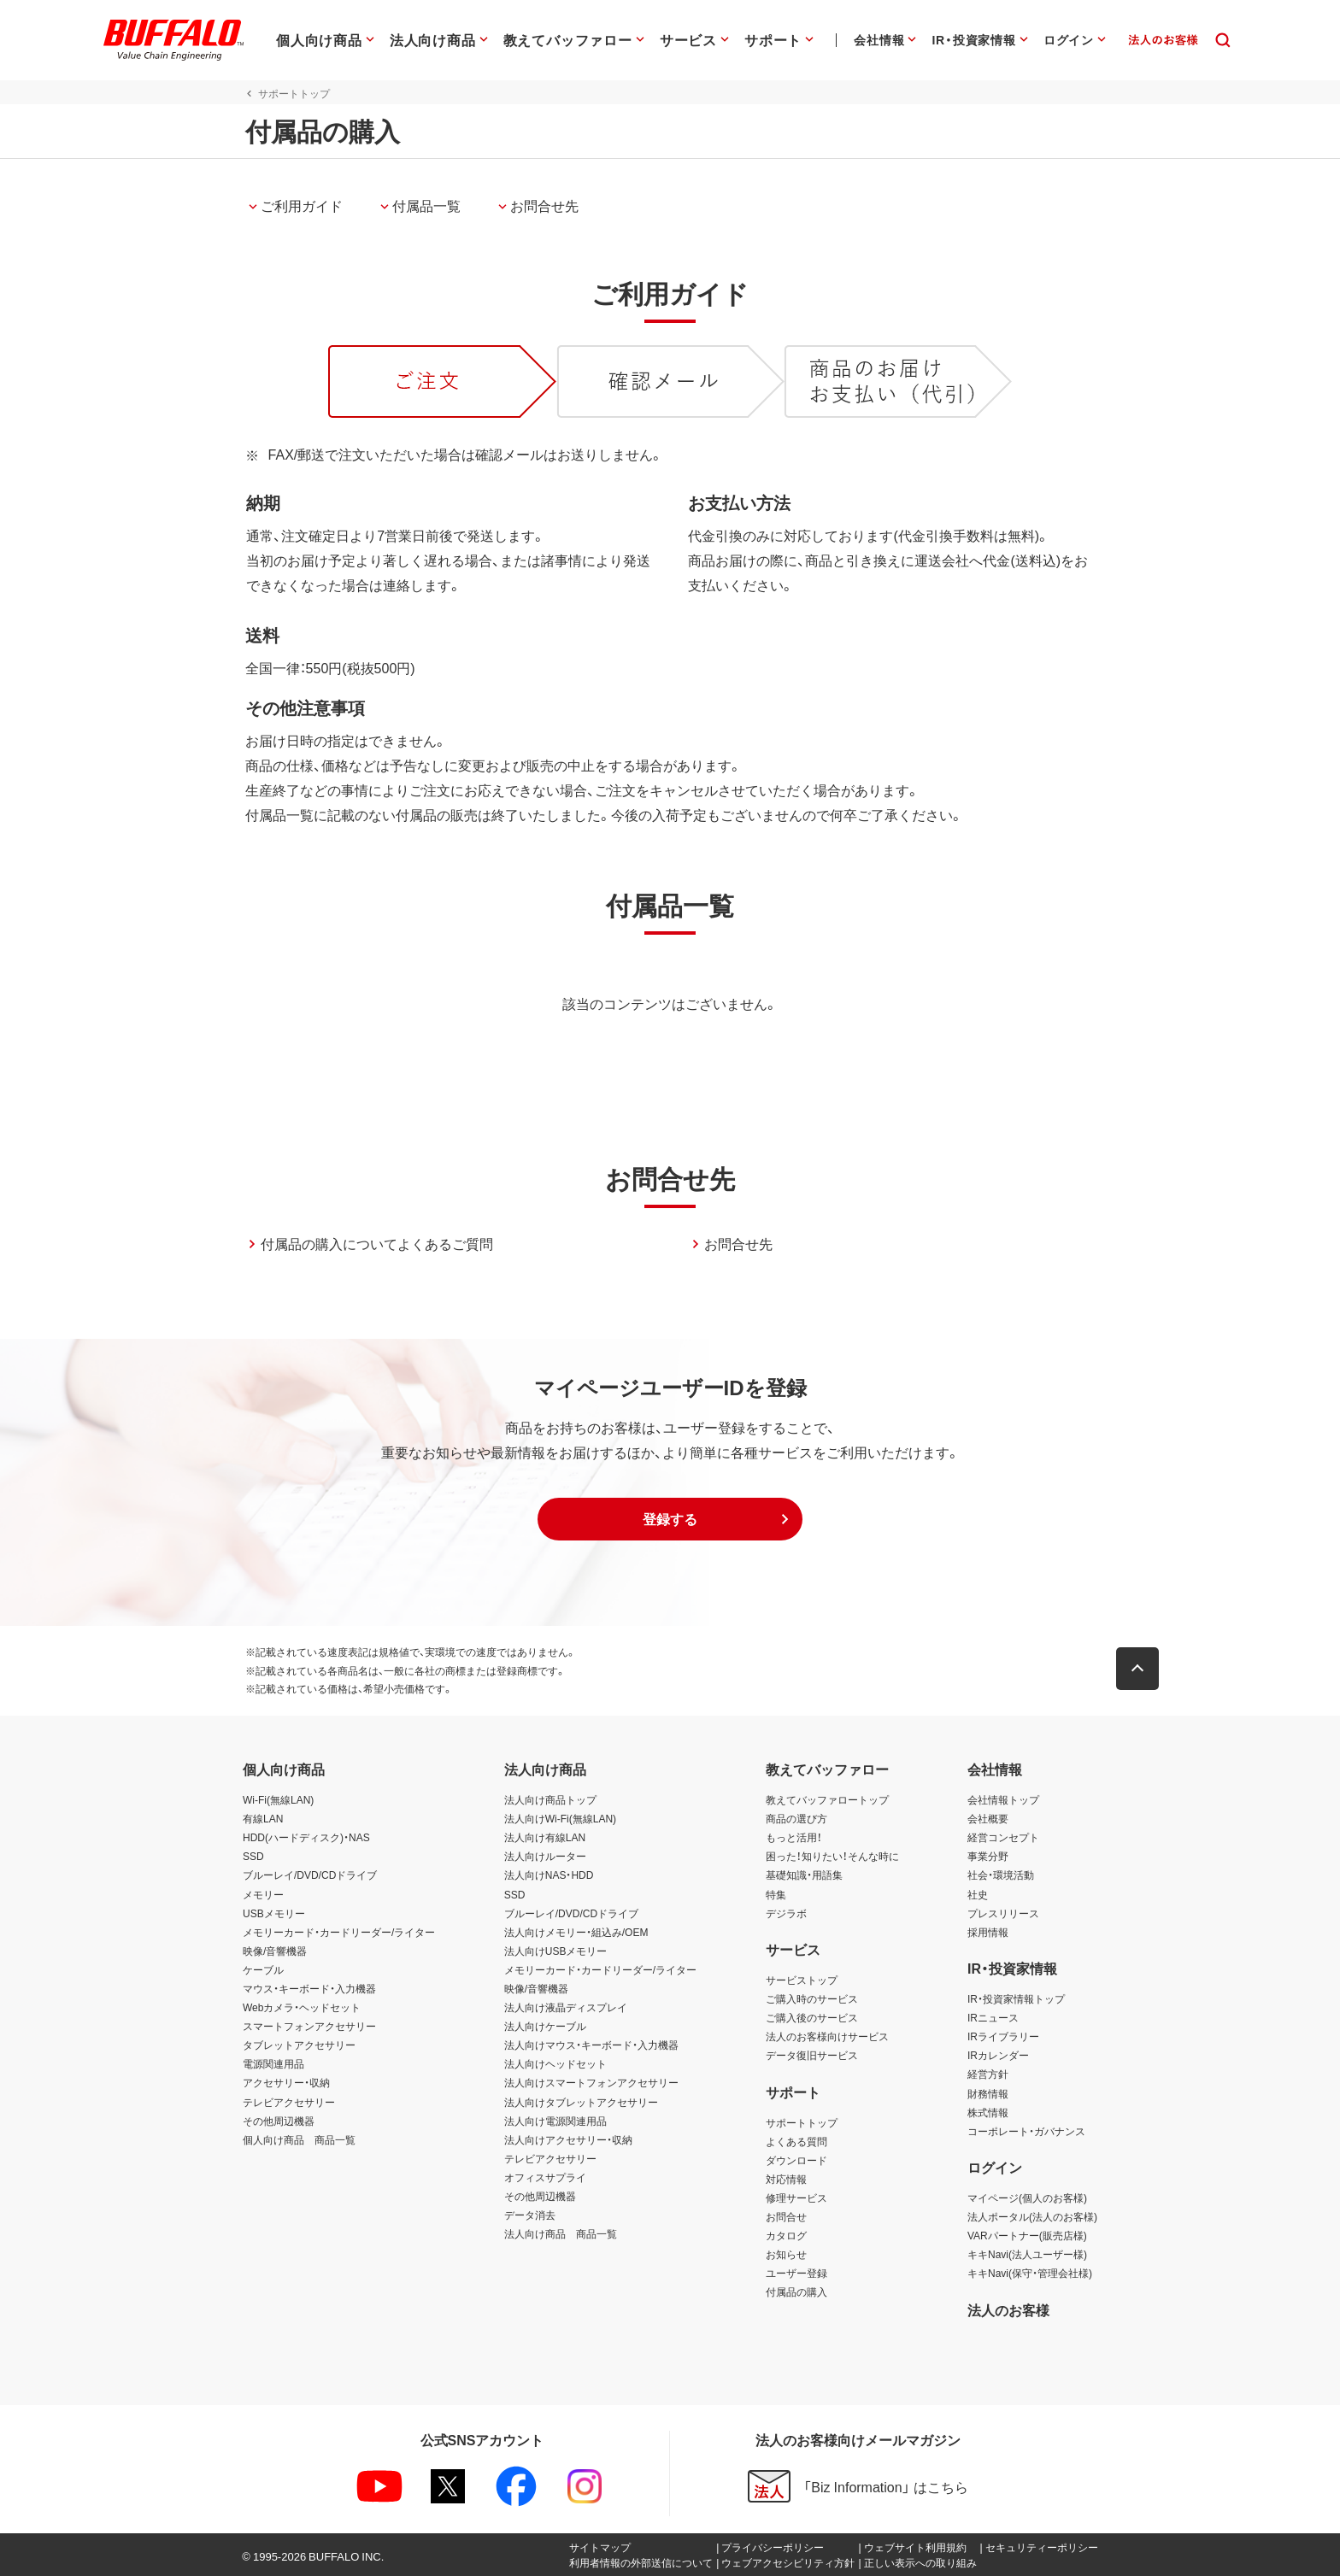 The width and height of the screenshot is (1340, 2576). What do you see at coordinates (545, 2177) in the screenshot?
I see `オフィスサプライ` at bounding box center [545, 2177].